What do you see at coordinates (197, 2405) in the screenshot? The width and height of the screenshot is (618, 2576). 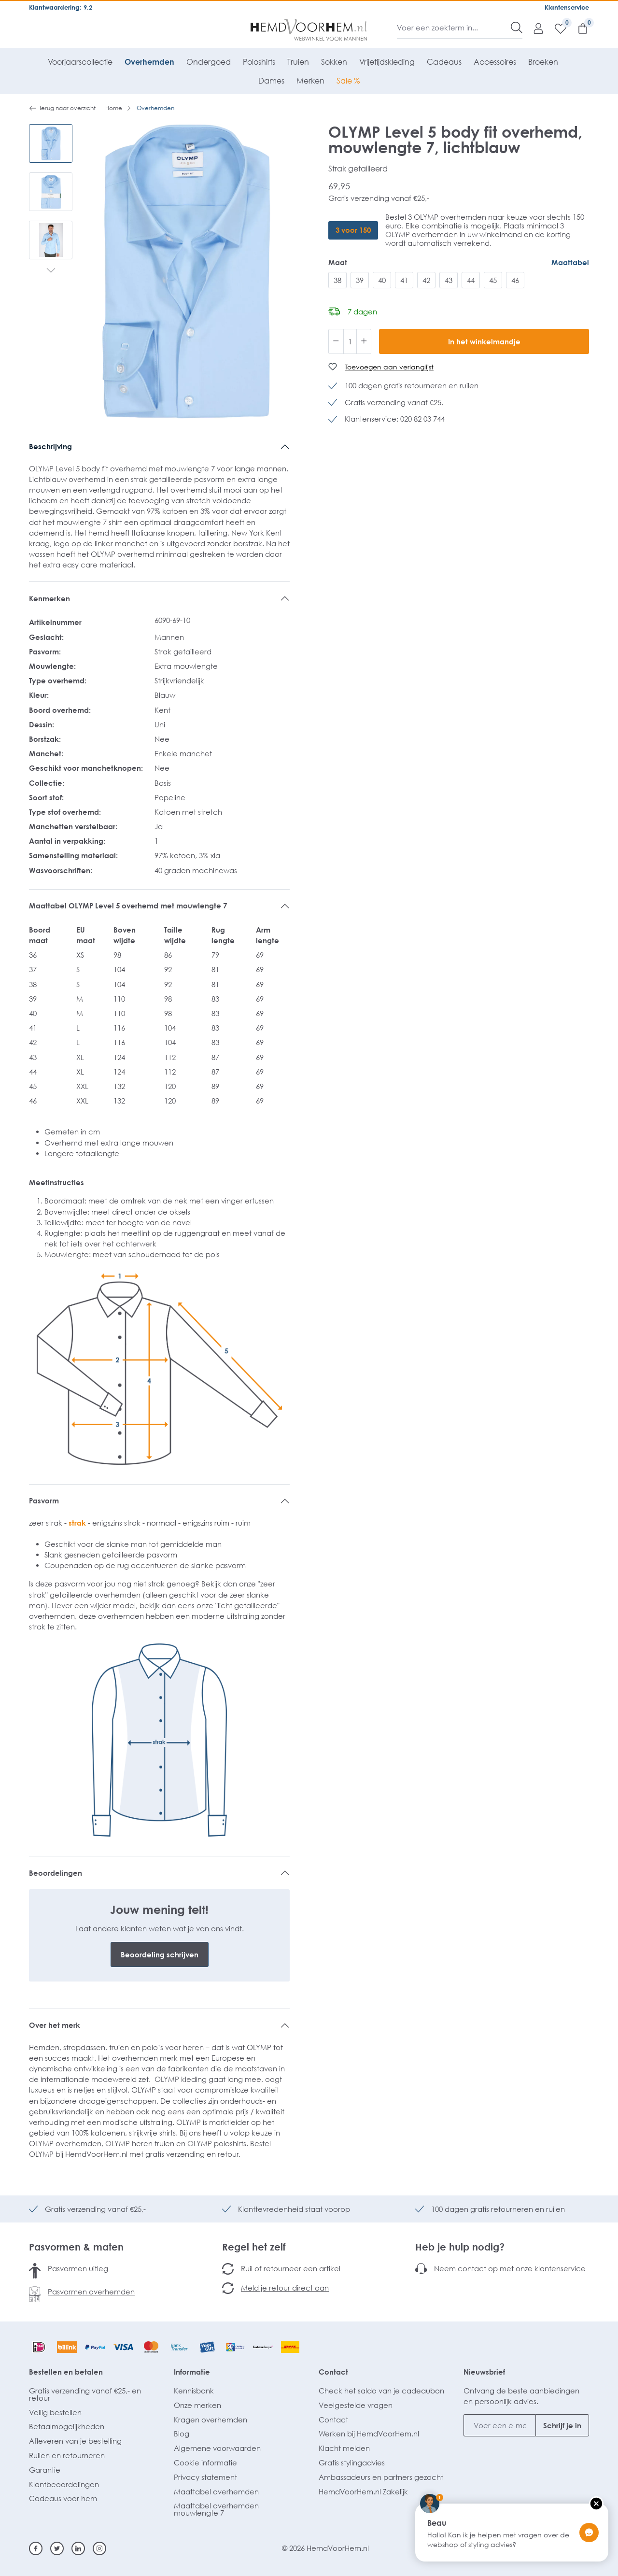 I see `Onze merken` at bounding box center [197, 2405].